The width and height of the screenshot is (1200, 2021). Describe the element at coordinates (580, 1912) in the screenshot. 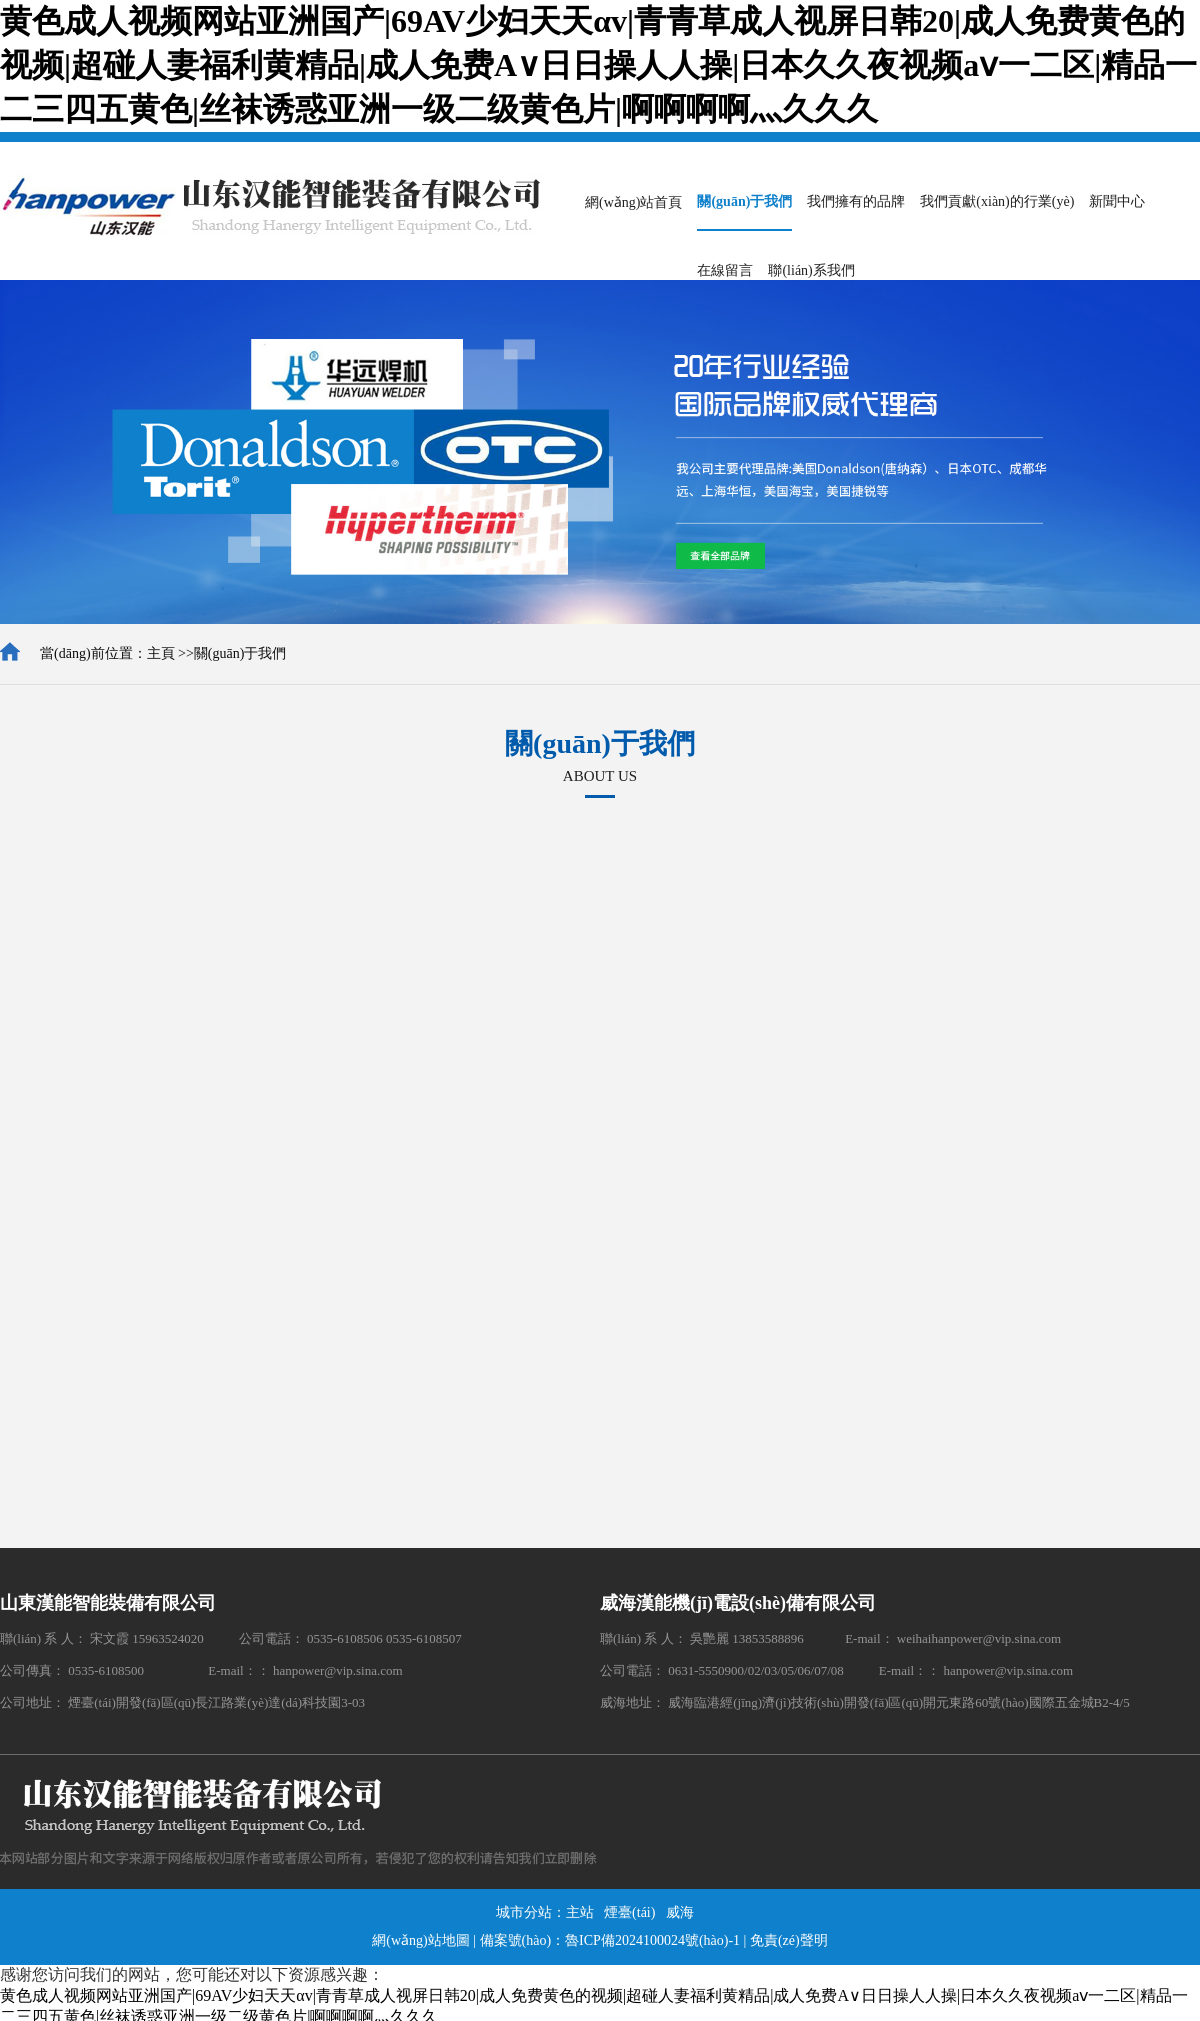

I see `主站` at that location.